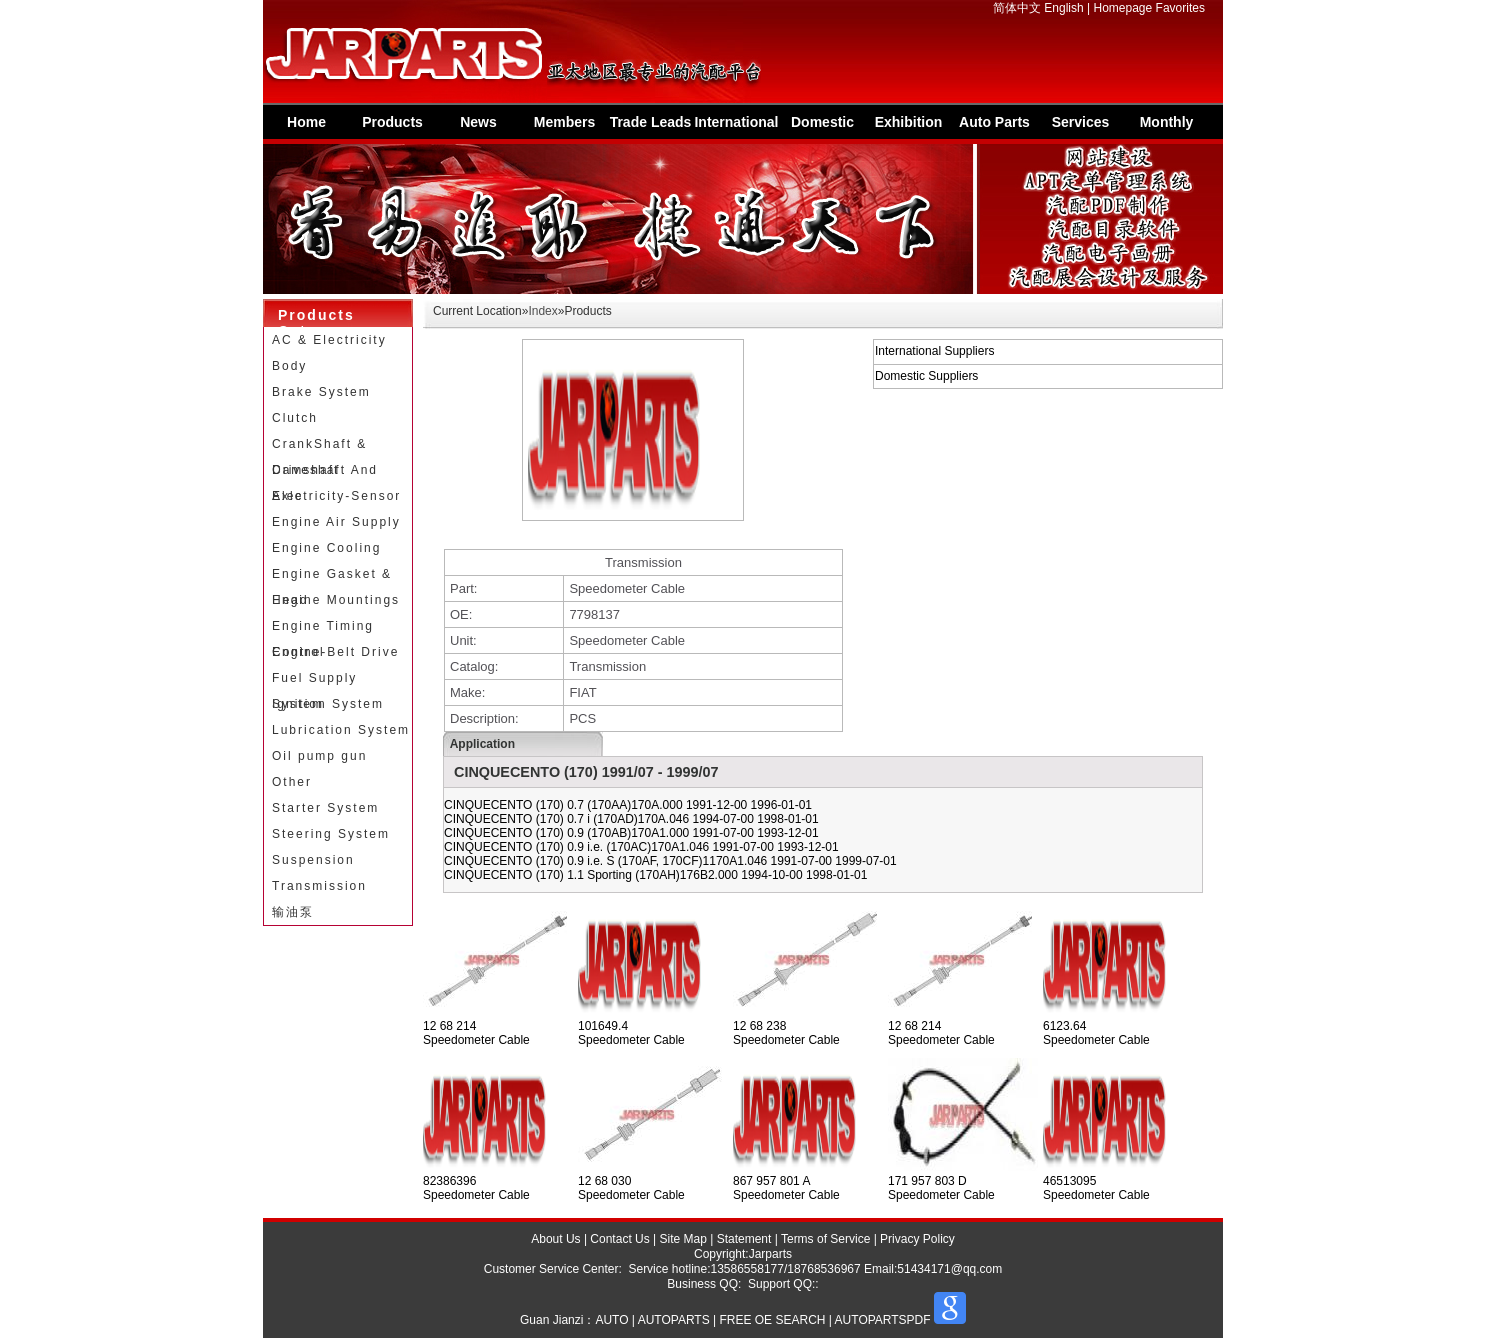  I want to click on Homepage, so click(1123, 8).